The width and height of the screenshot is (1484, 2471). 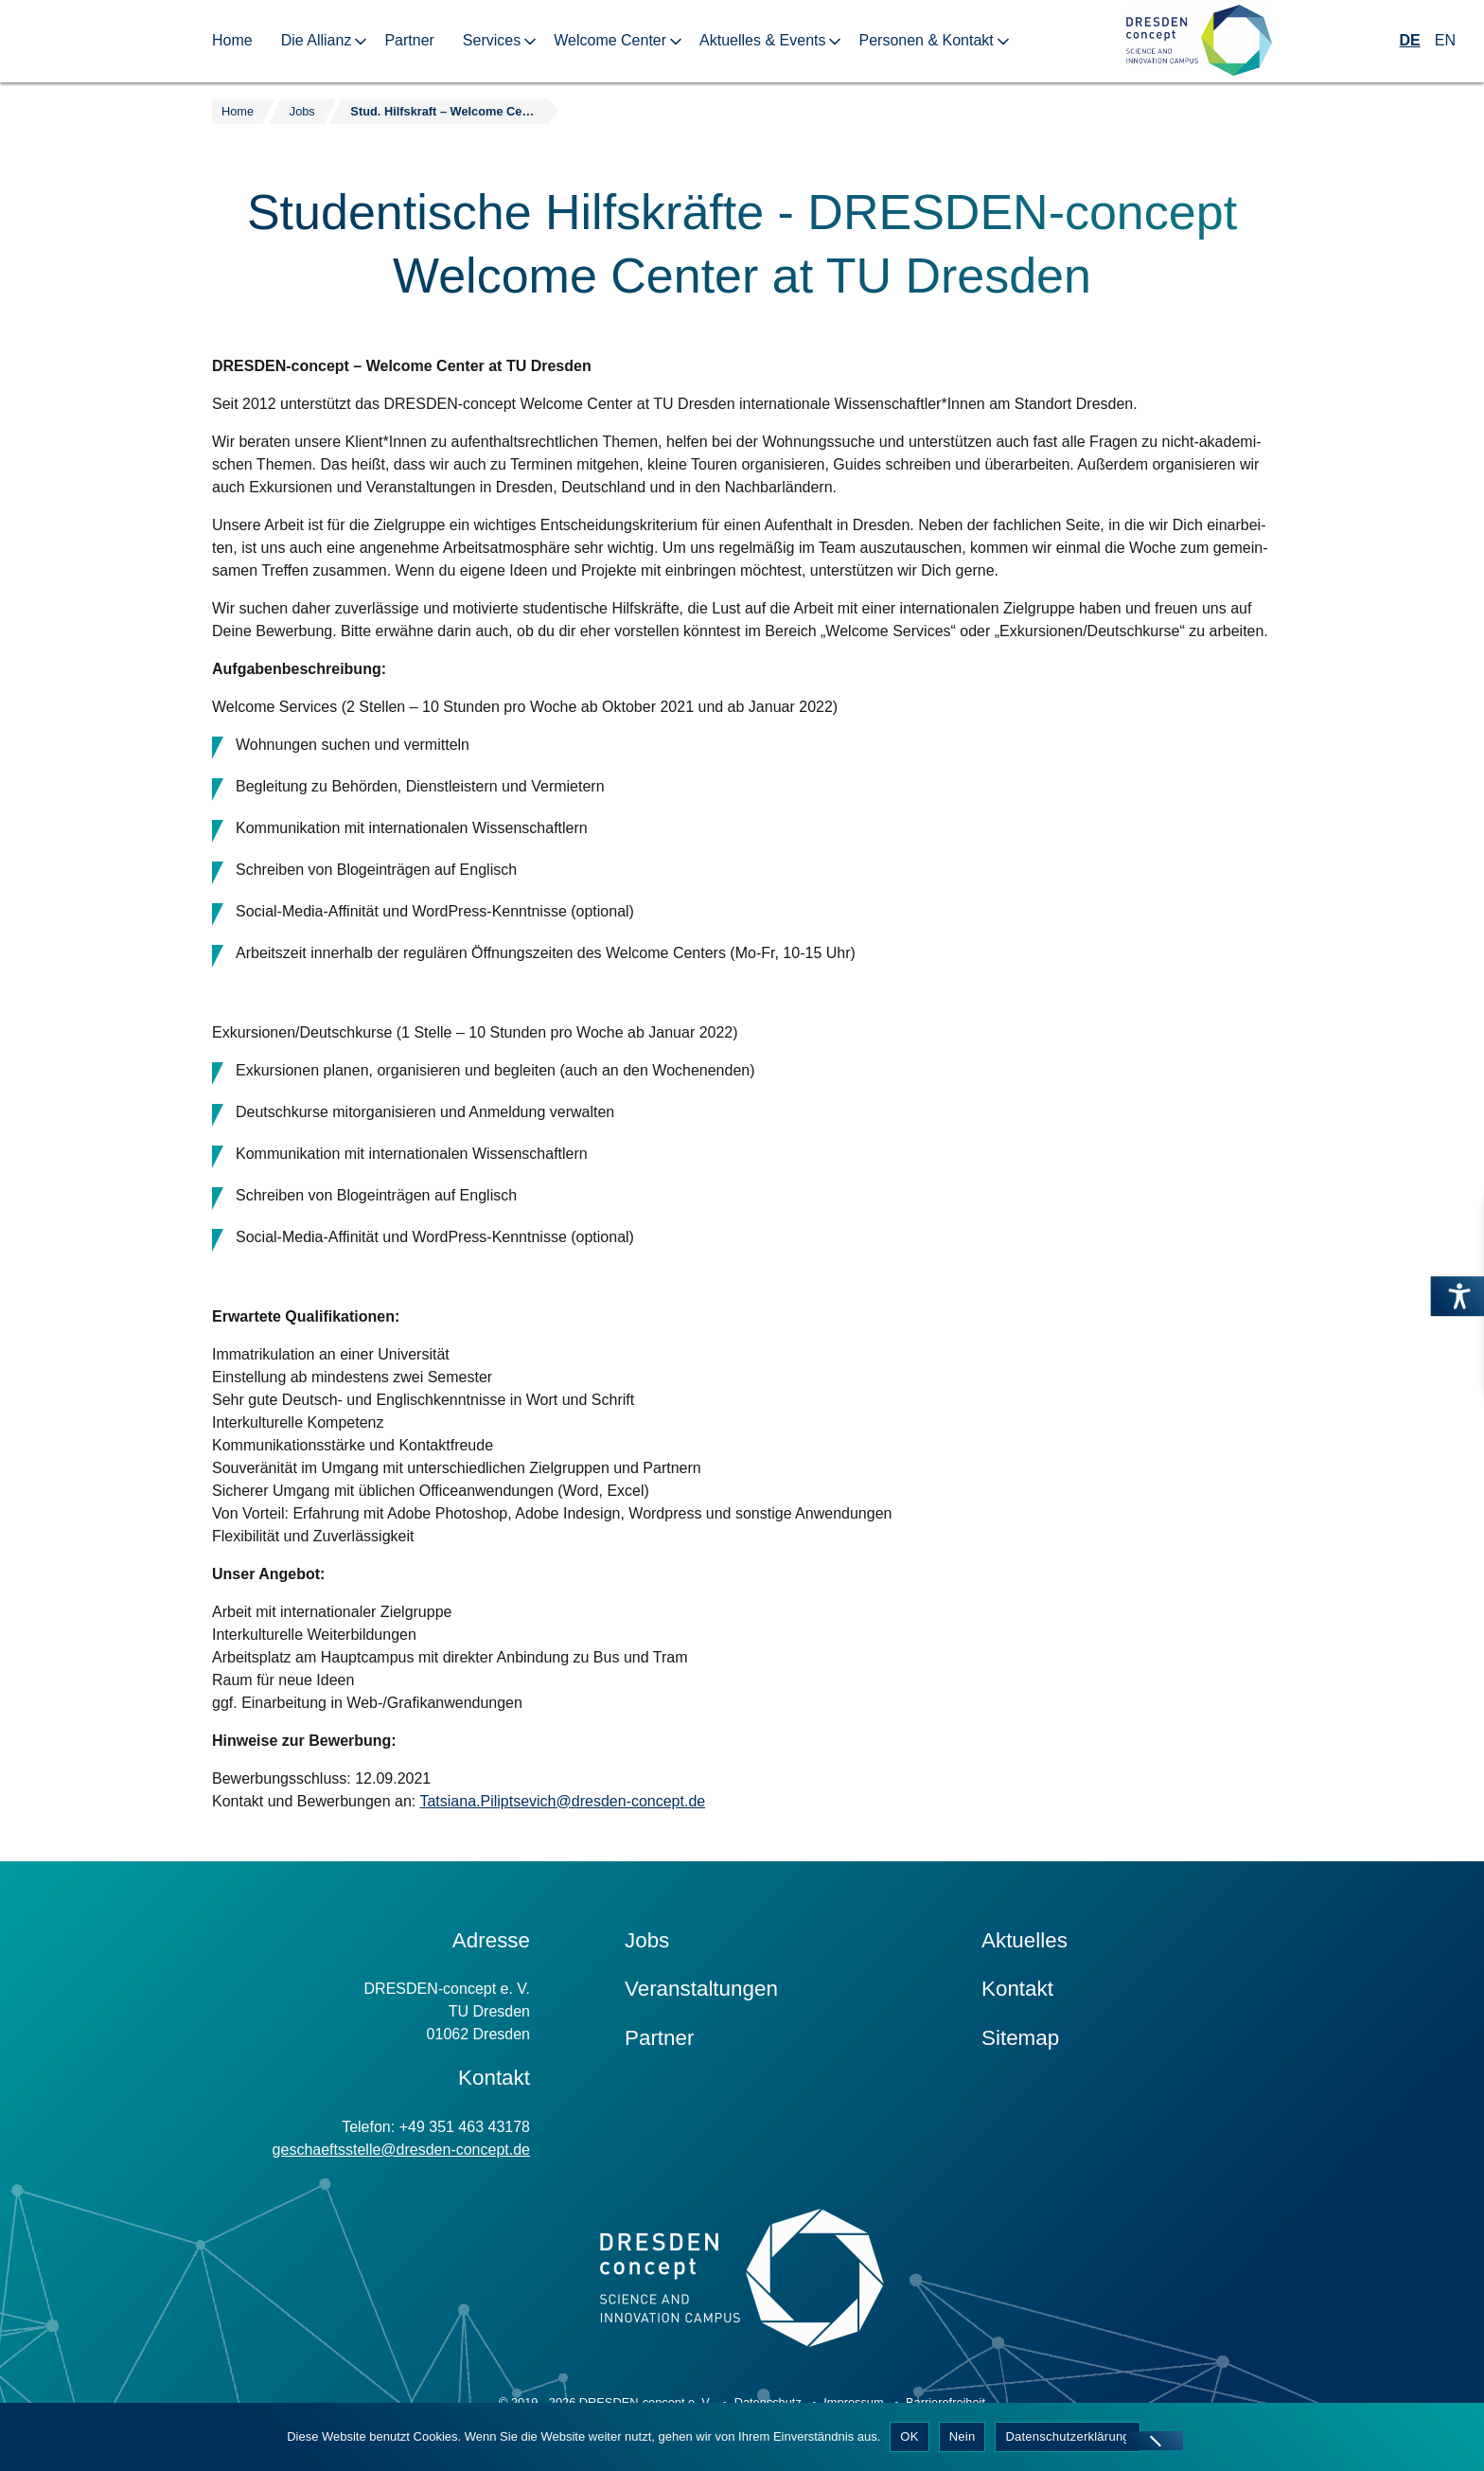 I want to click on Veranstaltungen, so click(x=701, y=1988).